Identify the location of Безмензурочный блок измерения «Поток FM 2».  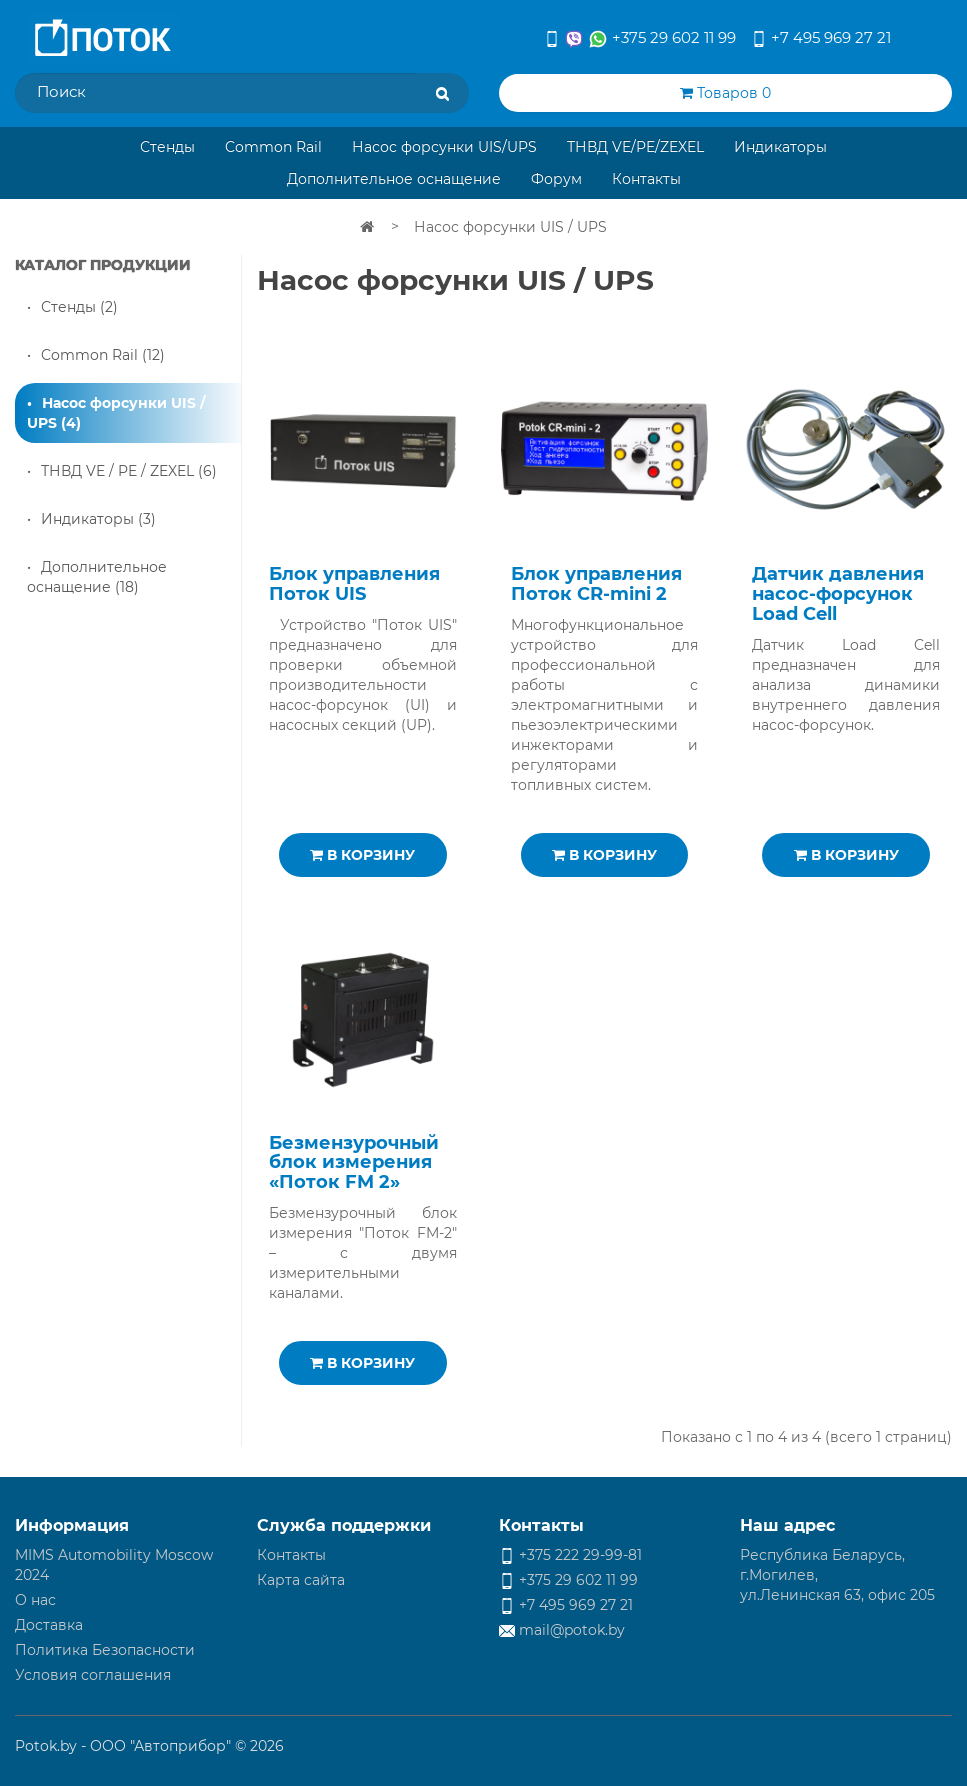
(354, 1163).